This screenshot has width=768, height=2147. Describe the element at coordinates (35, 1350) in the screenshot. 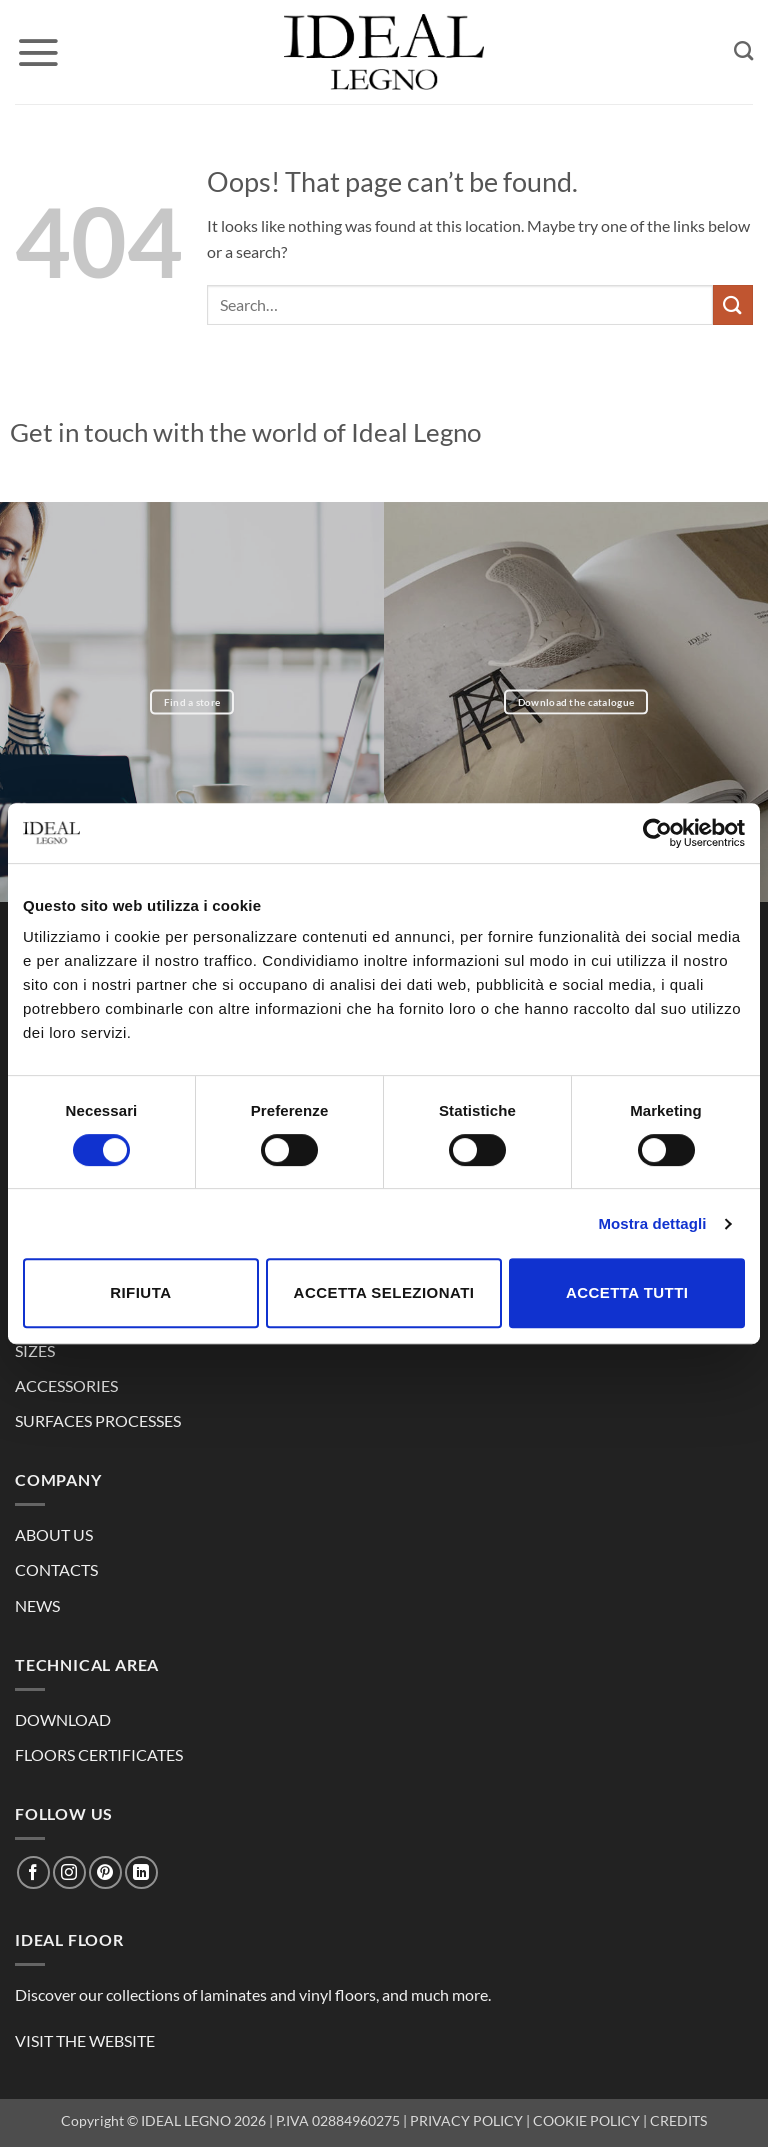

I see `SIZES` at that location.